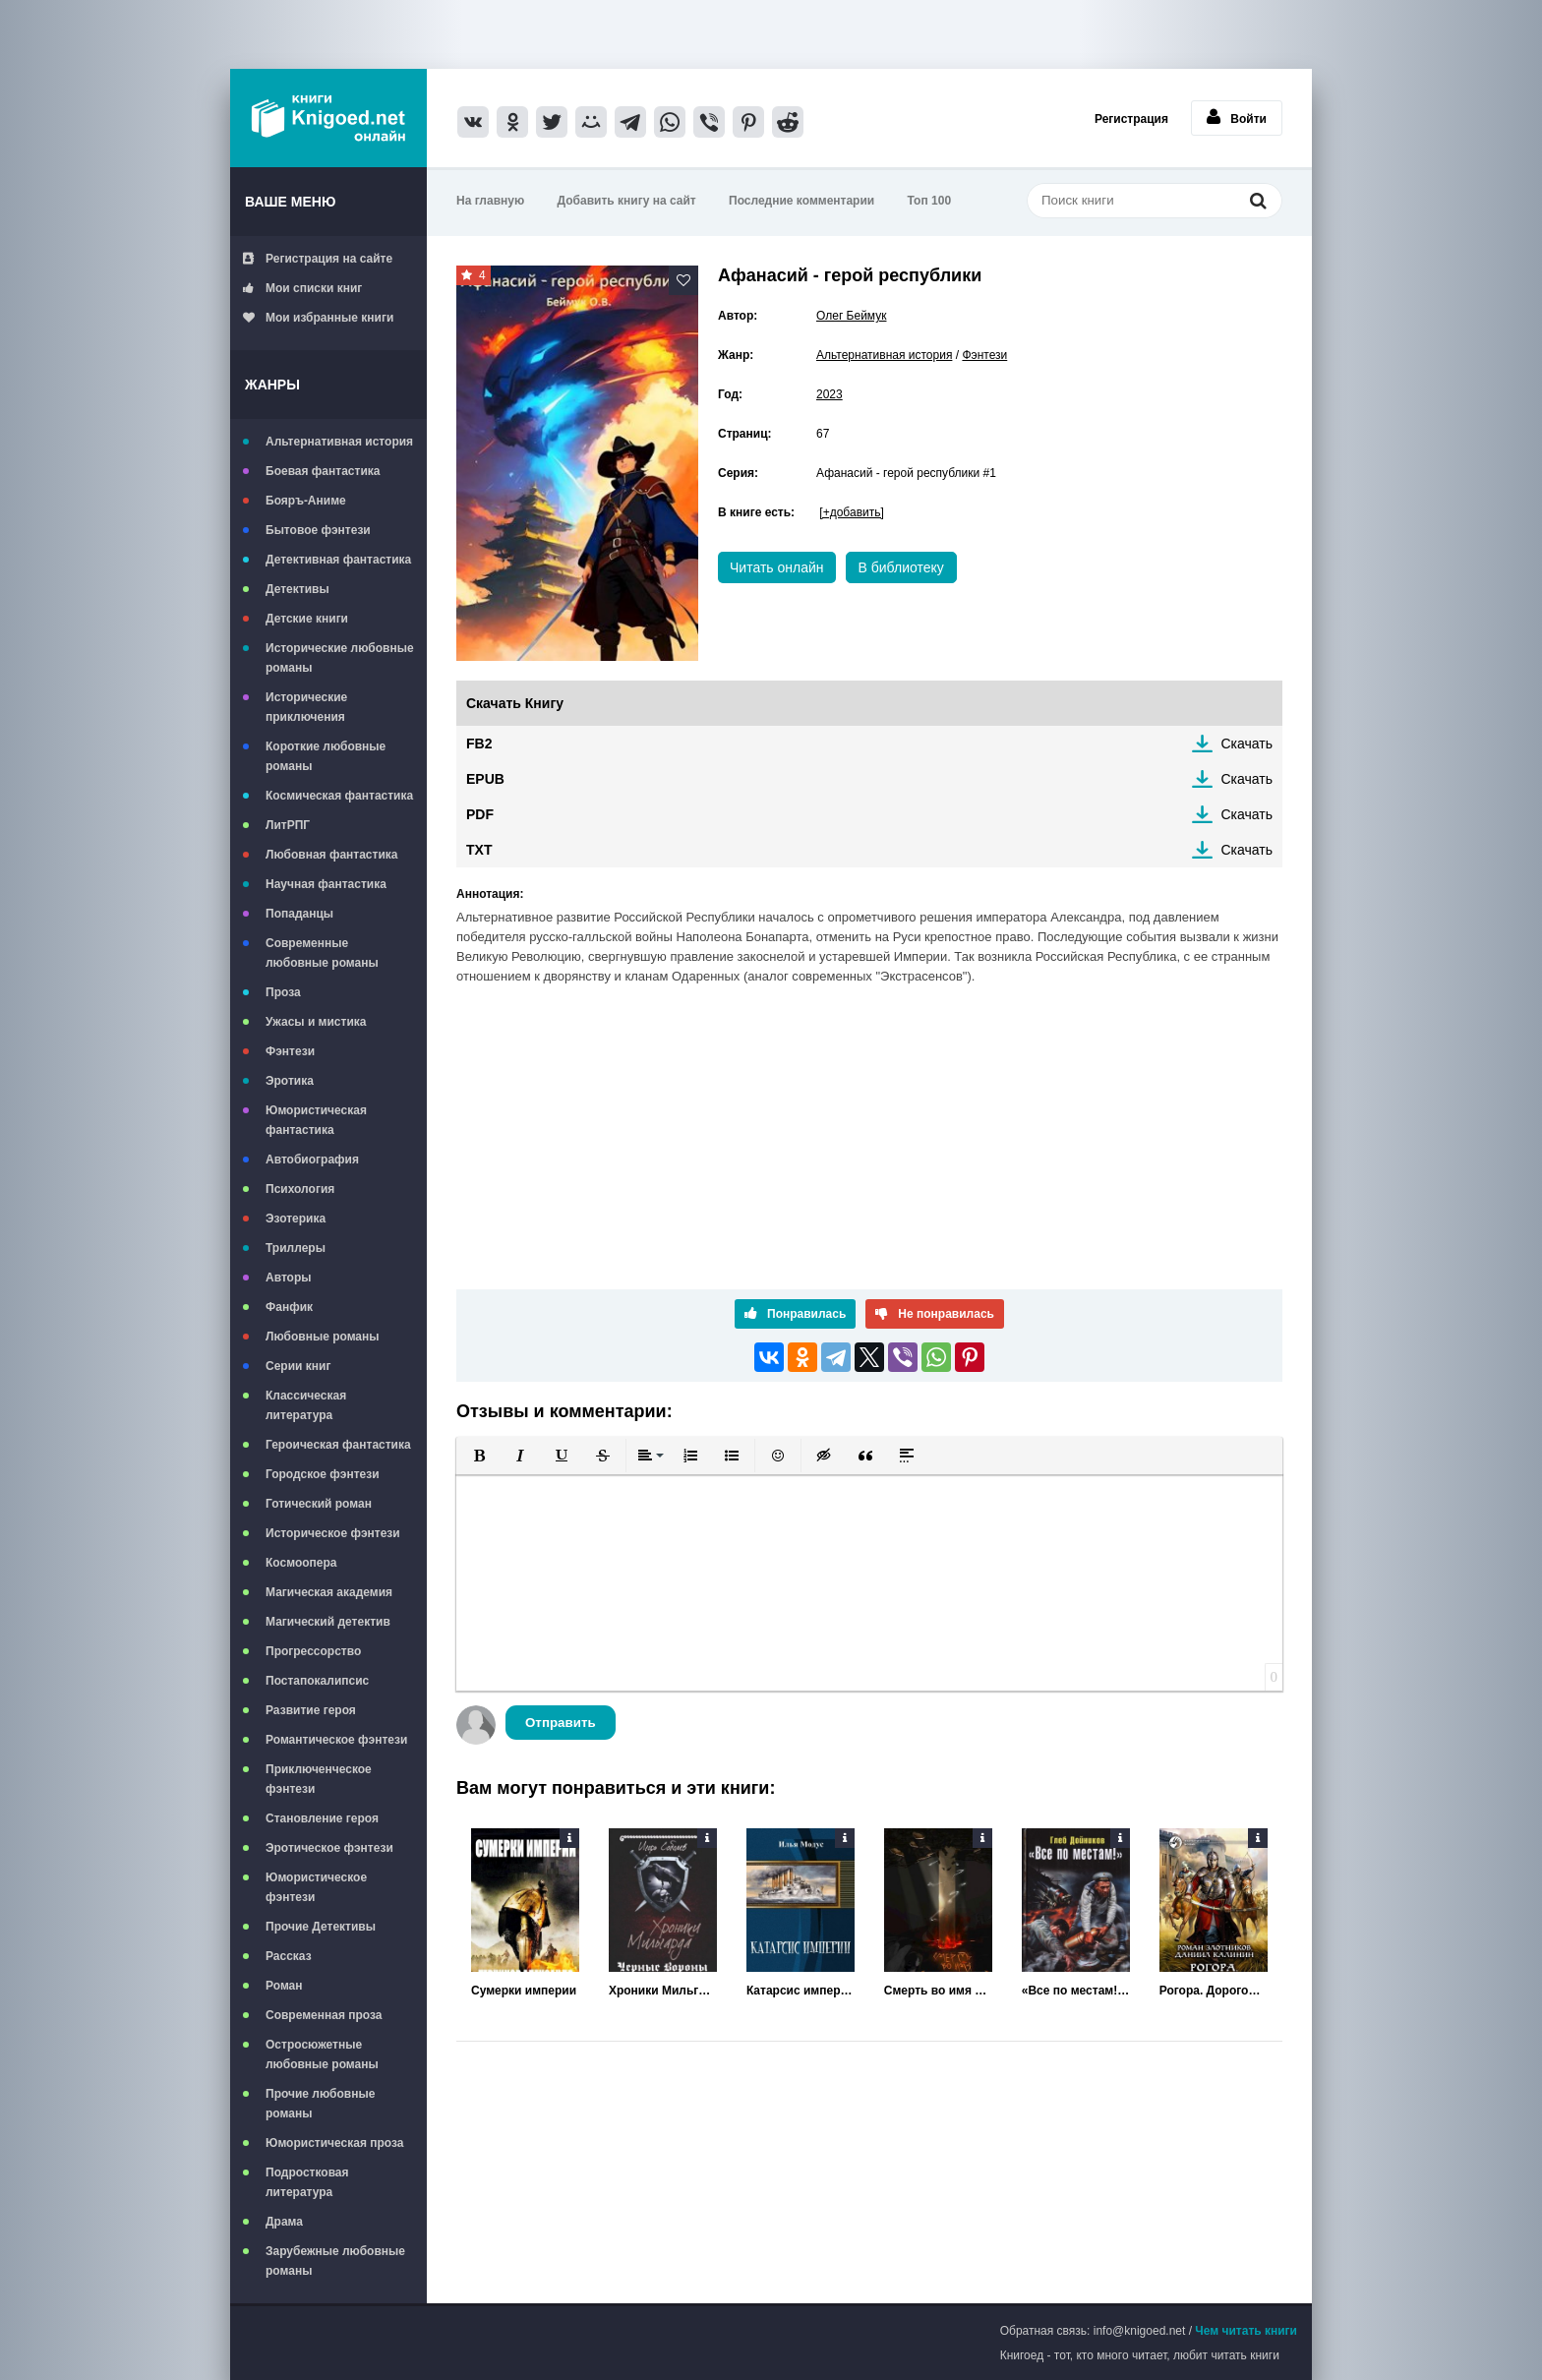 This screenshot has width=1542, height=2380. Describe the element at coordinates (663, 1990) in the screenshot. I see `Хроники Мильгарда` at that location.